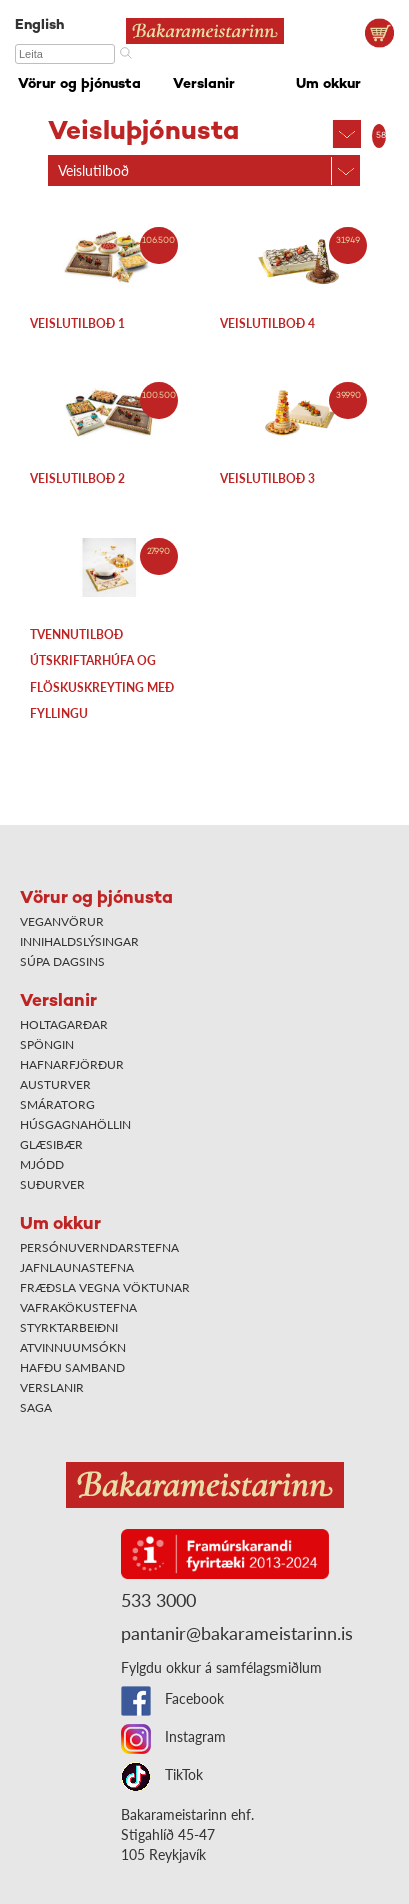 This screenshot has width=409, height=1904. Describe the element at coordinates (77, 323) in the screenshot. I see `Veislutilboð 1` at that location.